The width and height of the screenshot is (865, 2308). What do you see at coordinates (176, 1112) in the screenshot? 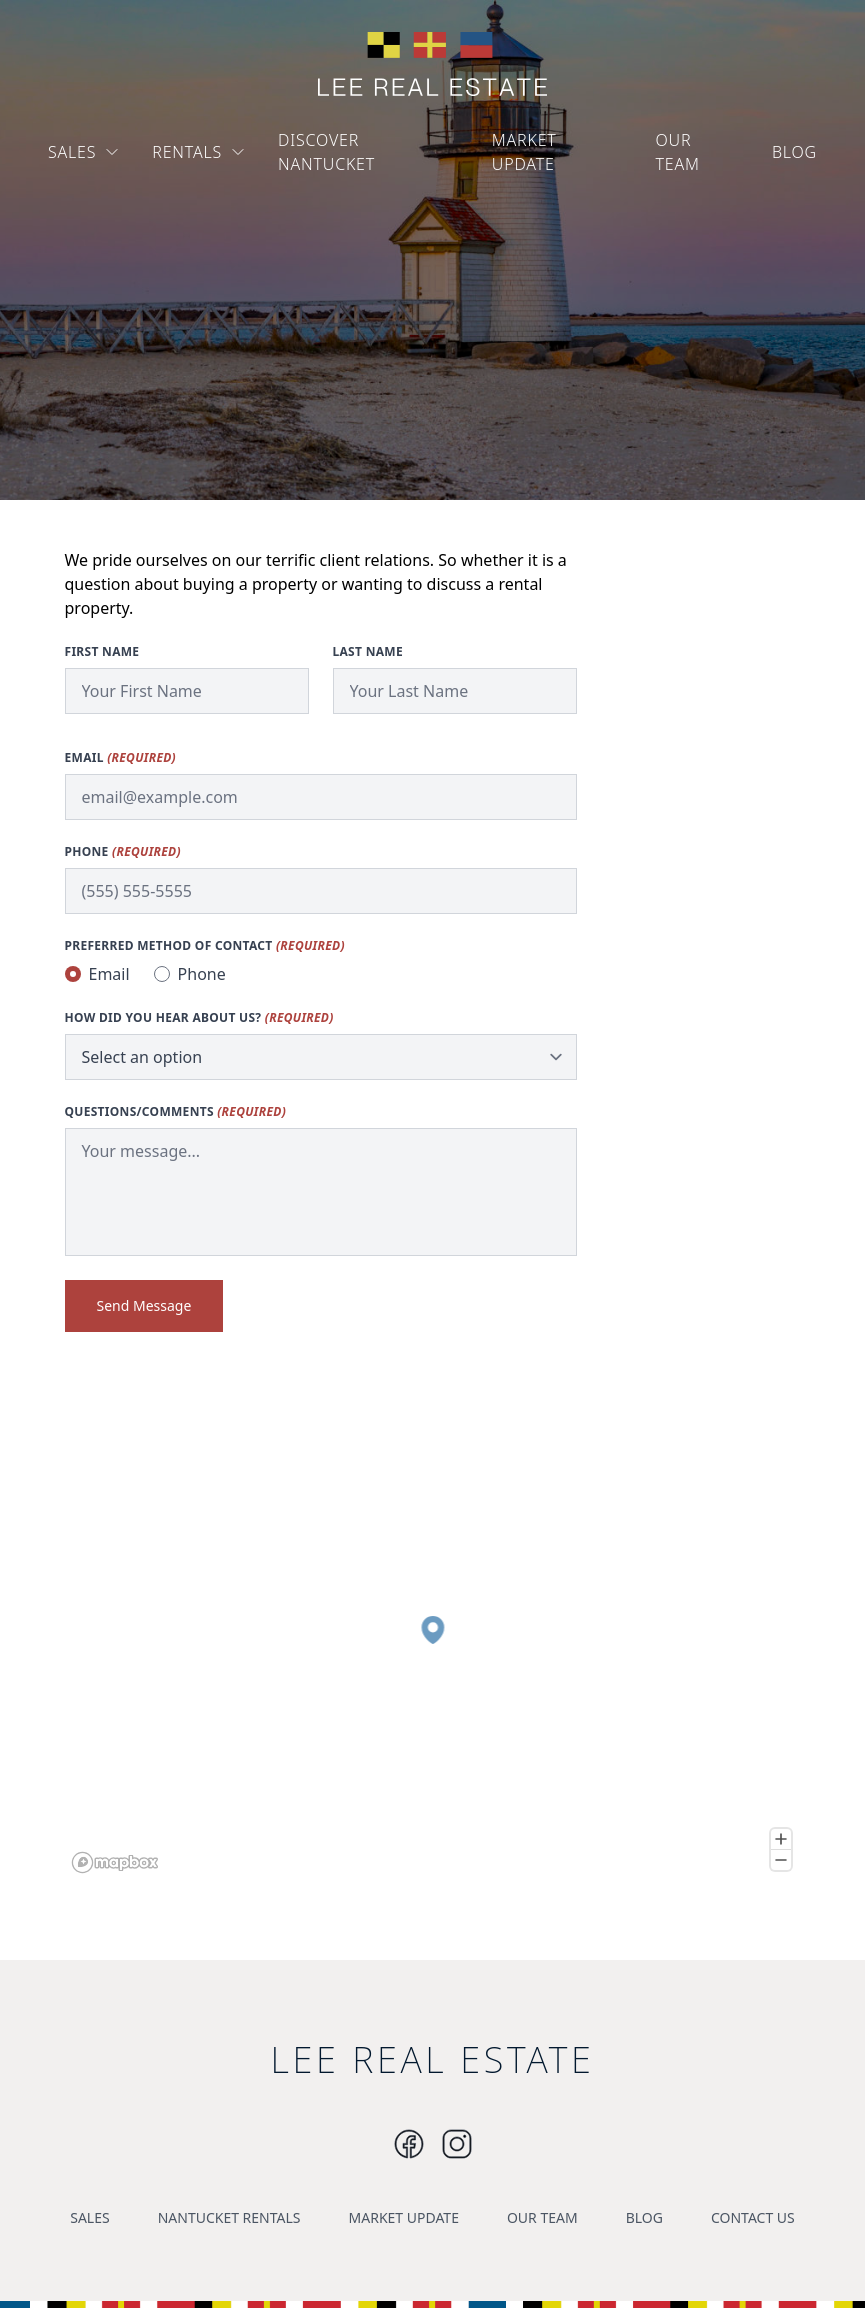
I see `Questions/Comments` at bounding box center [176, 1112].